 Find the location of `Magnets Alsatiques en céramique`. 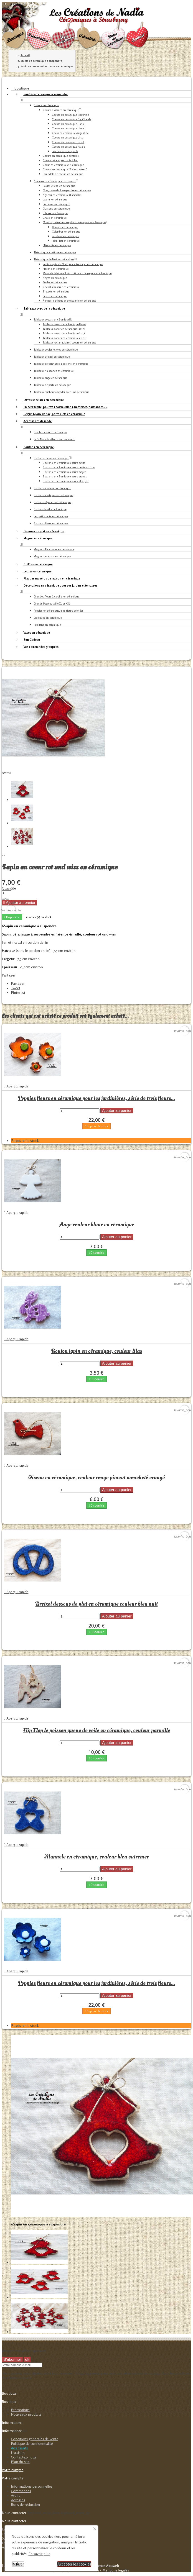

Magnets Alsatiques en céramique is located at coordinates (54, 549).